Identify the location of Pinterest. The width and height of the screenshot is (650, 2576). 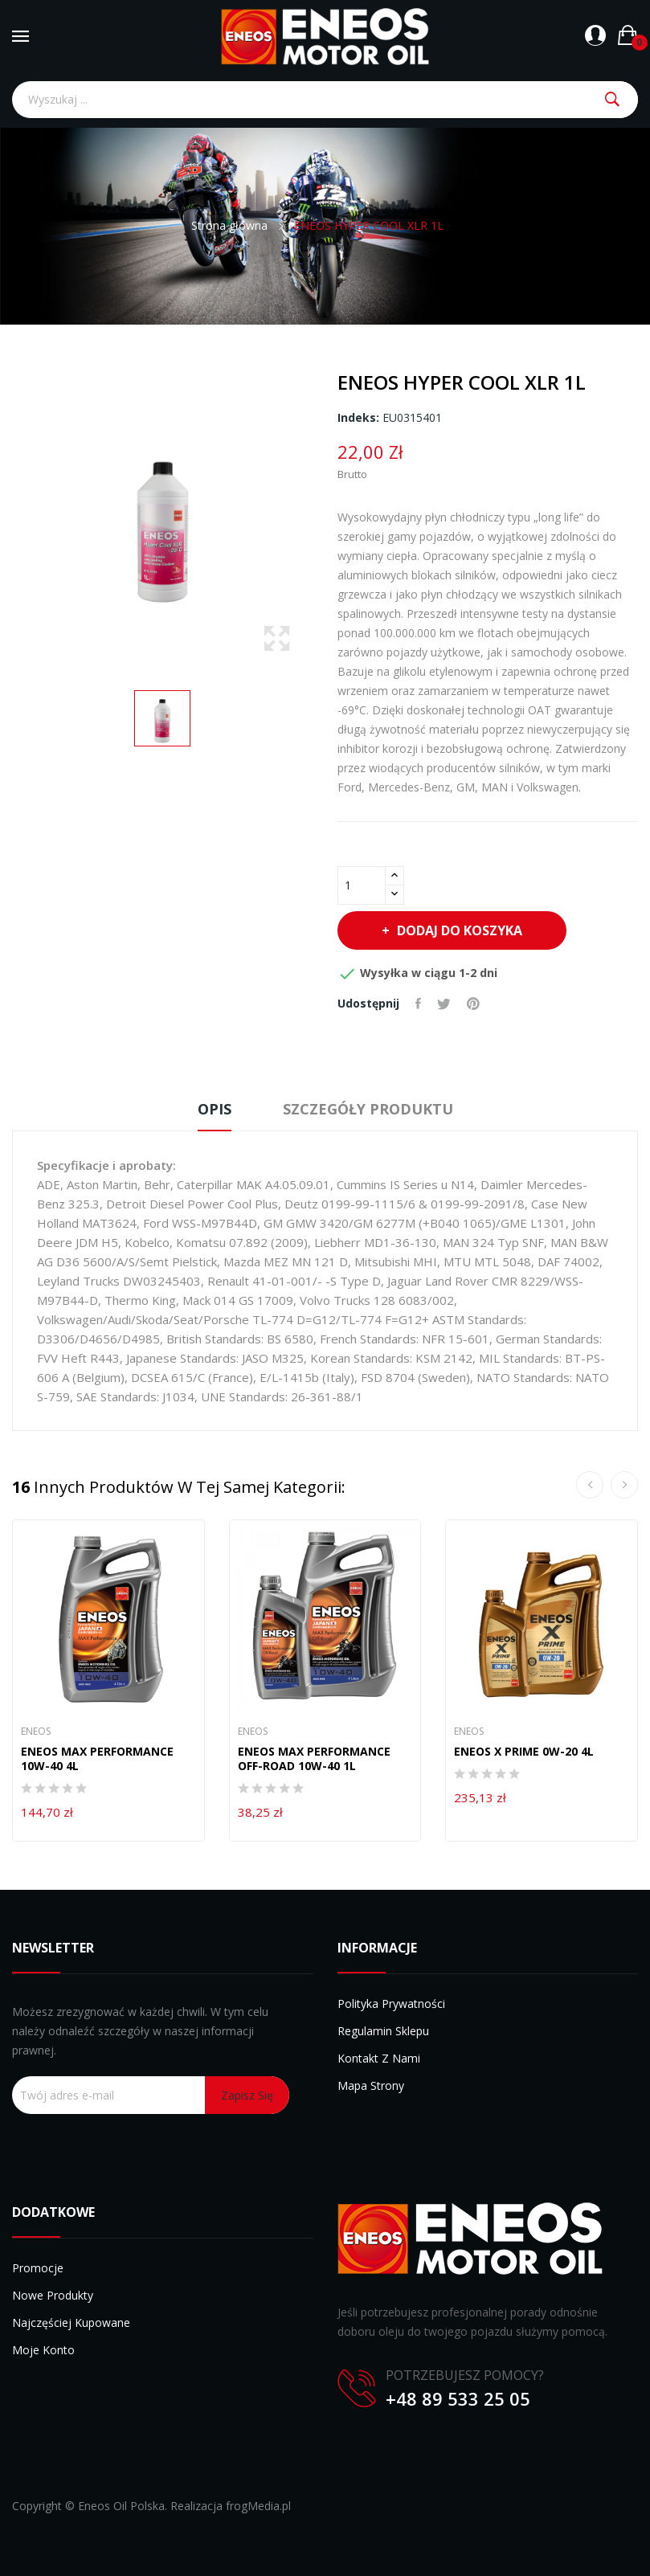
(473, 1004).